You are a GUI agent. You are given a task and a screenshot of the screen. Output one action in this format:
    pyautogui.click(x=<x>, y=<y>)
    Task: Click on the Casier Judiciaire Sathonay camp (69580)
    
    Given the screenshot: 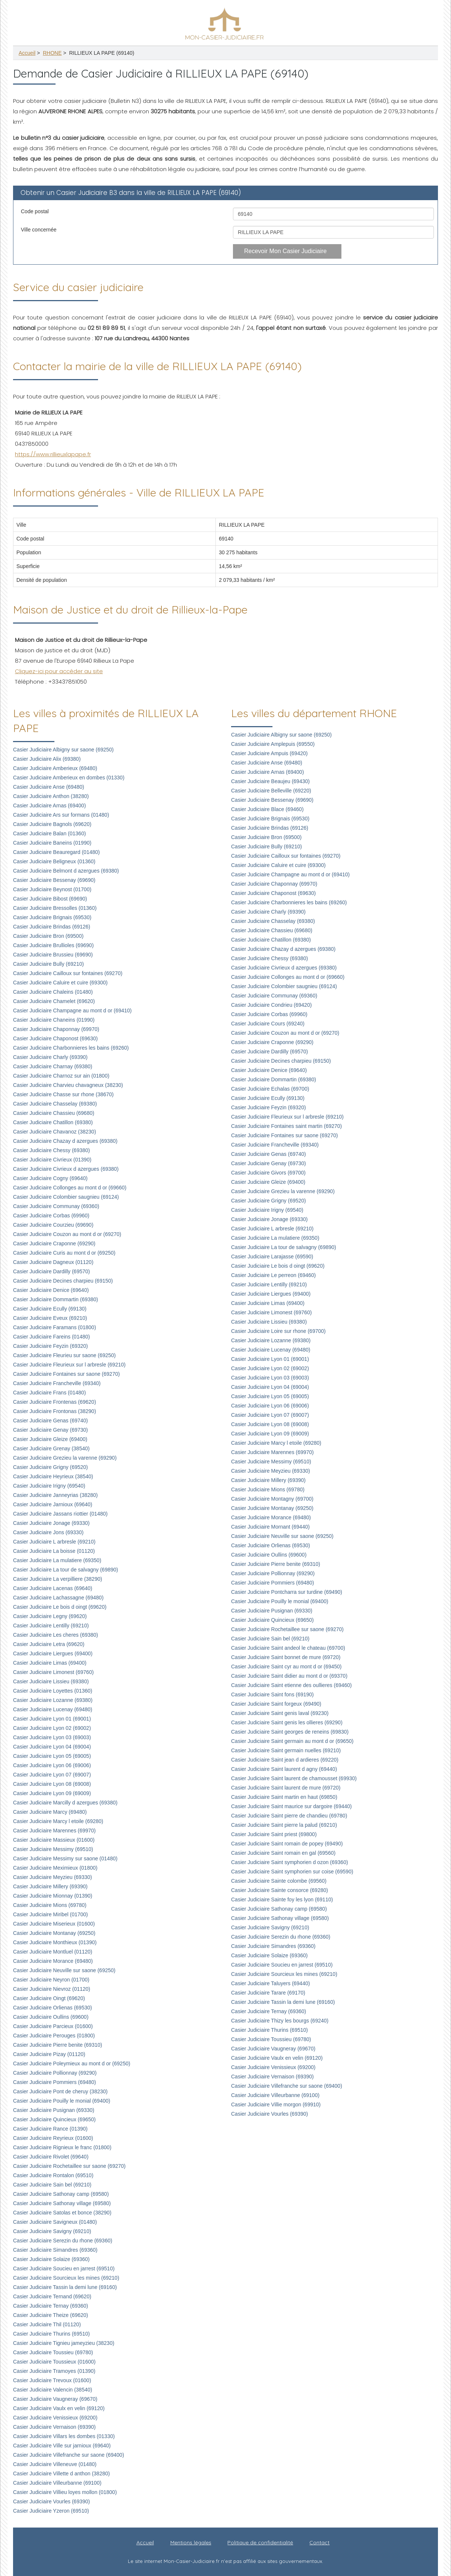 What is the action you would take?
    pyautogui.click(x=61, y=2194)
    